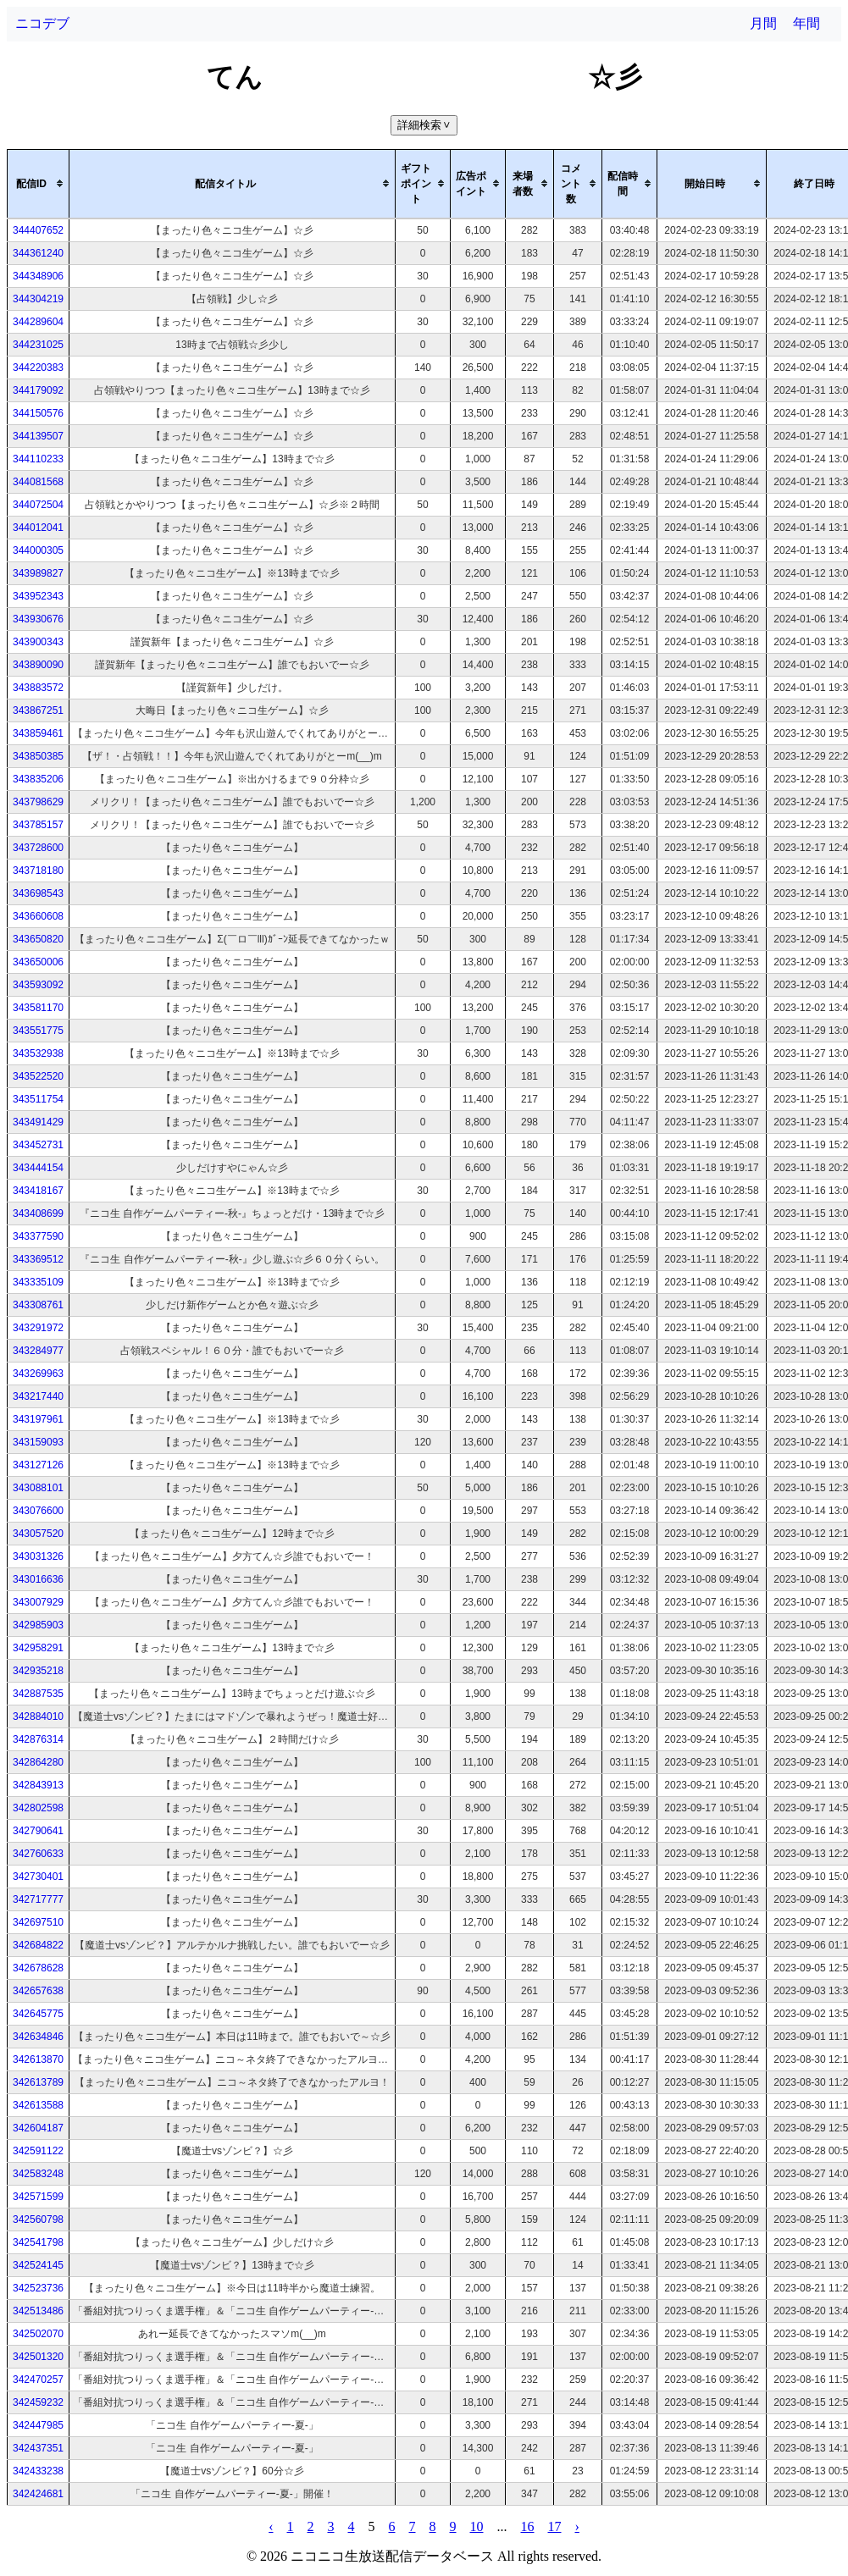 The height and width of the screenshot is (2576, 848). What do you see at coordinates (38, 2242) in the screenshot?
I see `342541798` at bounding box center [38, 2242].